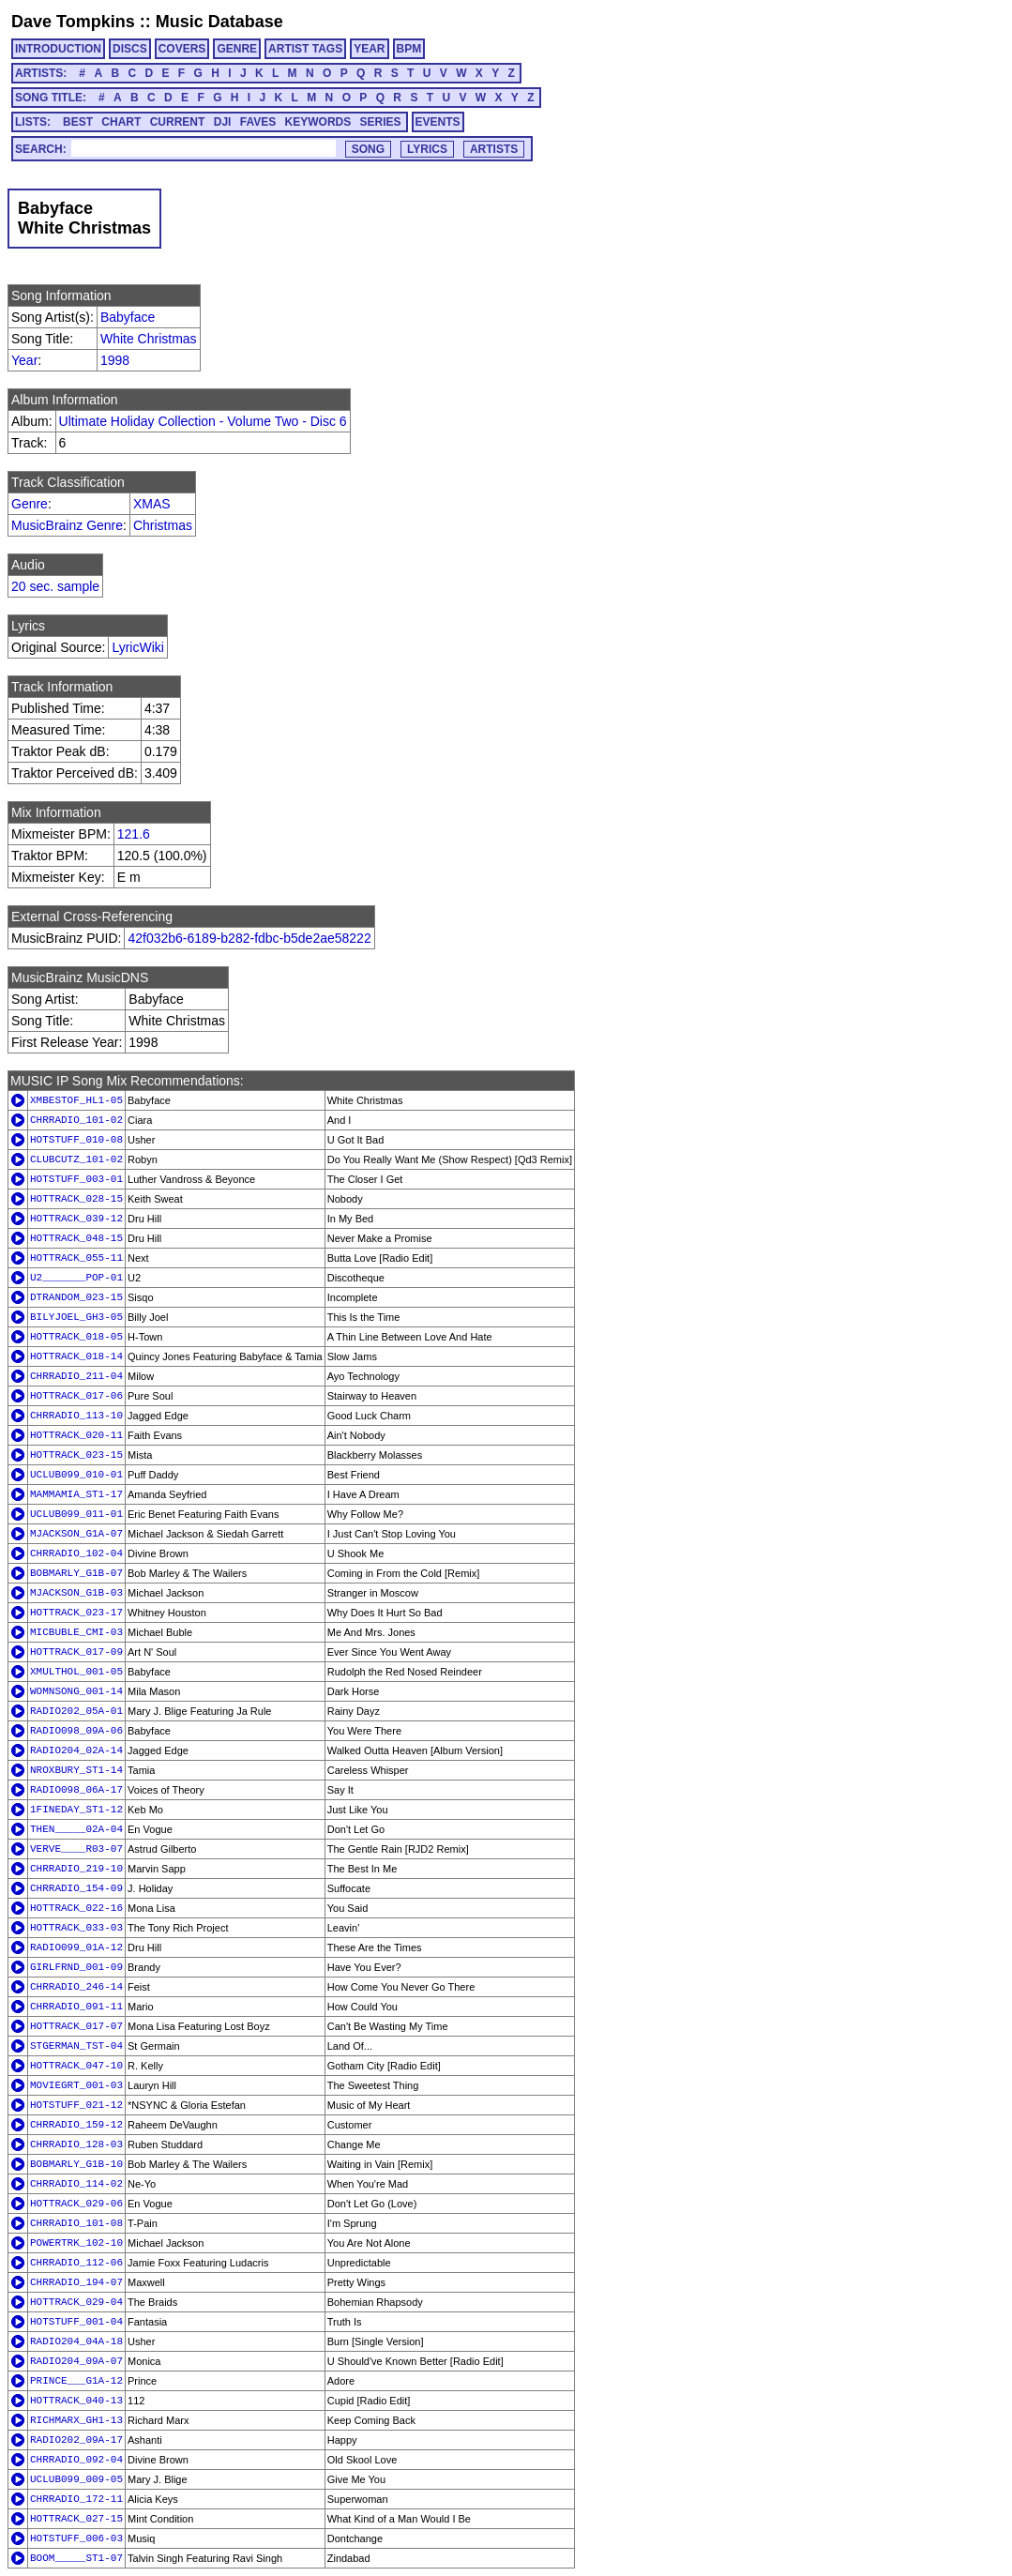 The image size is (1012, 2576). Describe the element at coordinates (76, 1474) in the screenshot. I see `UCLUB099_010-01` at that location.